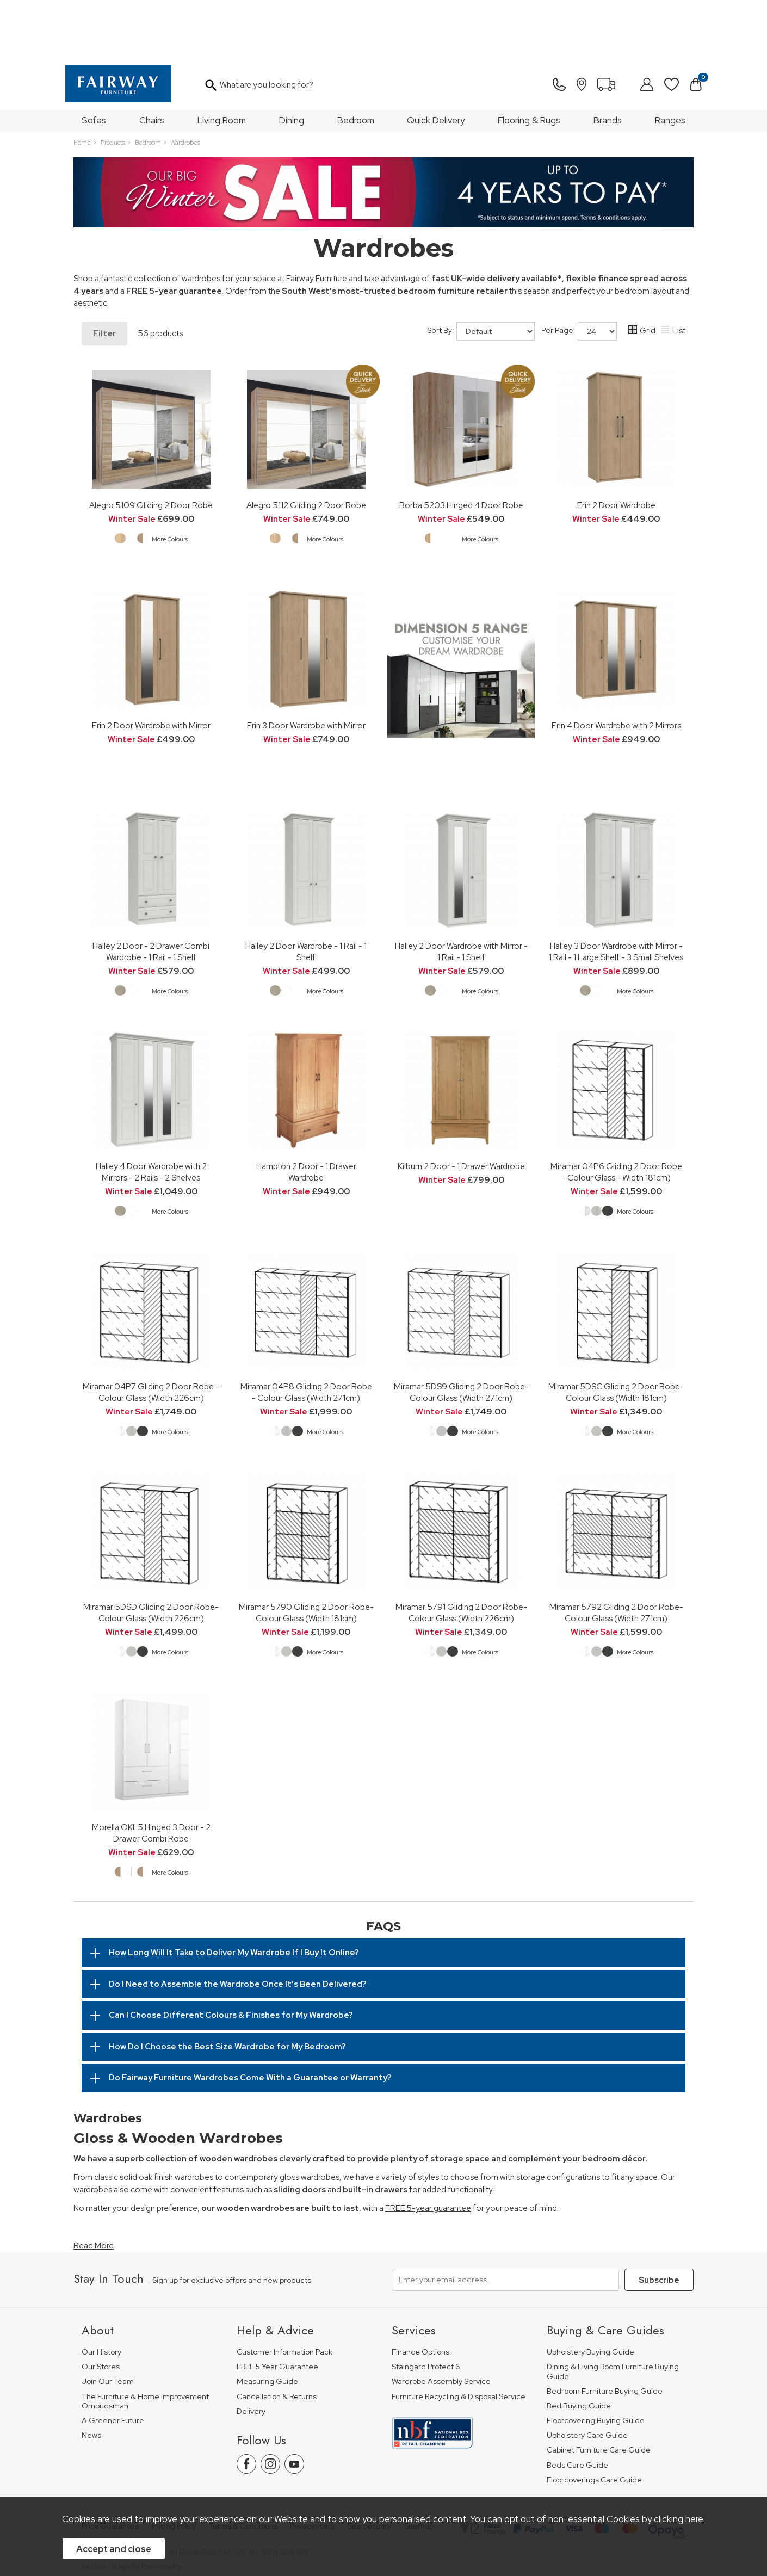  I want to click on Cabinet Furniture Care Guide, so click(599, 2391).